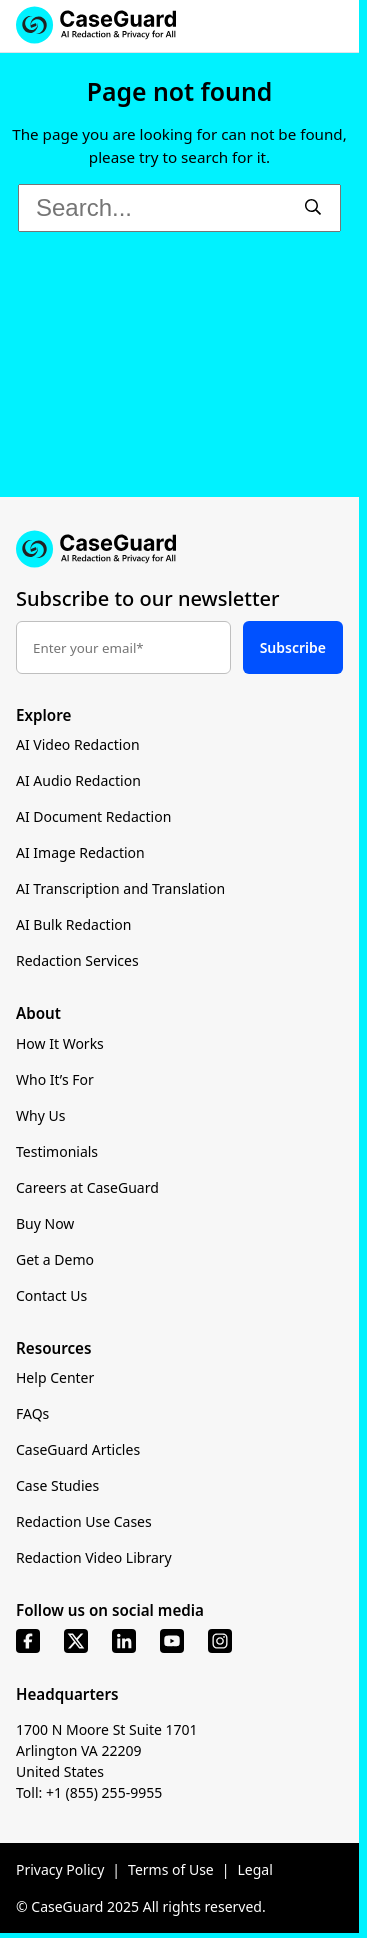 The image size is (367, 1938). What do you see at coordinates (28, 1641) in the screenshot?
I see `[facebook]` at bounding box center [28, 1641].